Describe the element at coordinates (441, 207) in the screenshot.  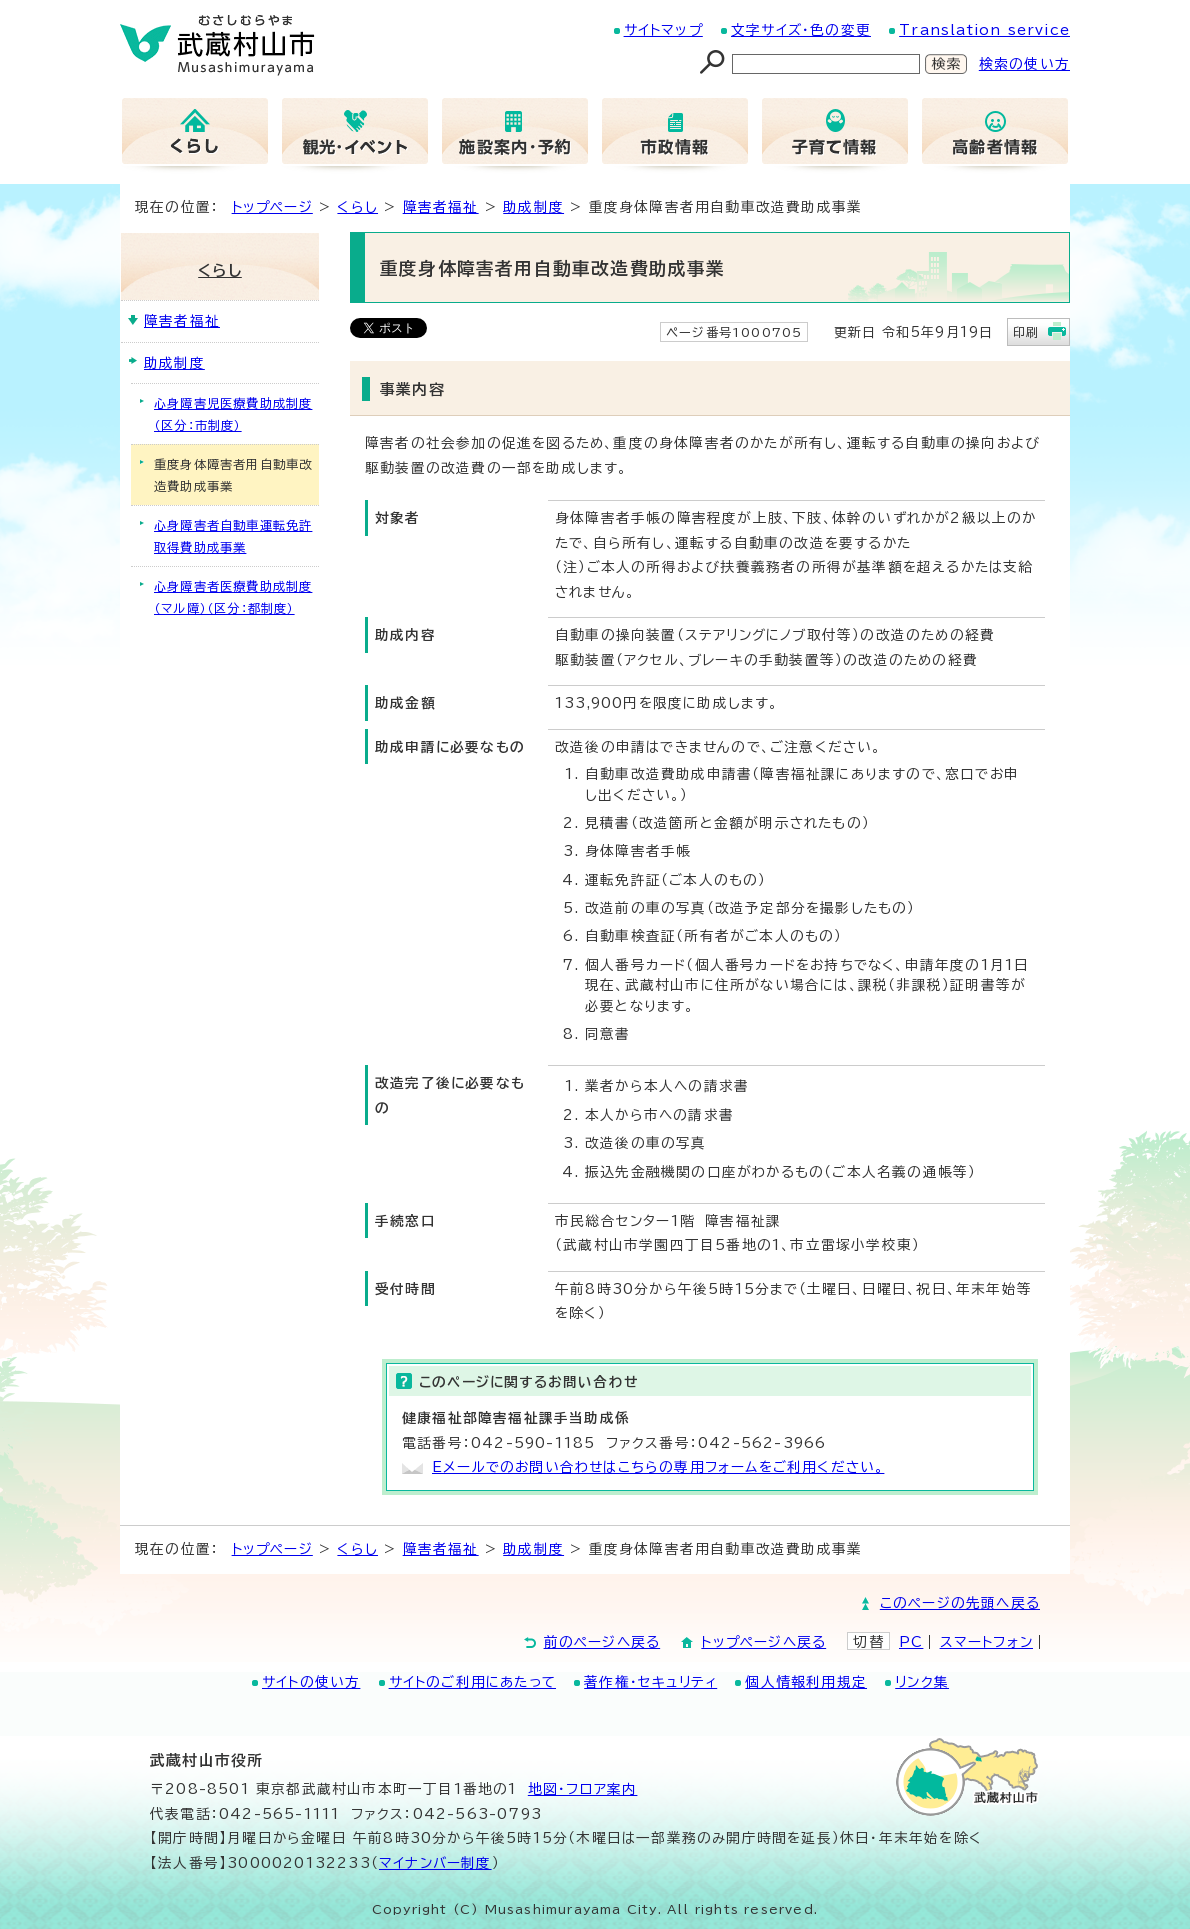
I see `障害者福祉` at that location.